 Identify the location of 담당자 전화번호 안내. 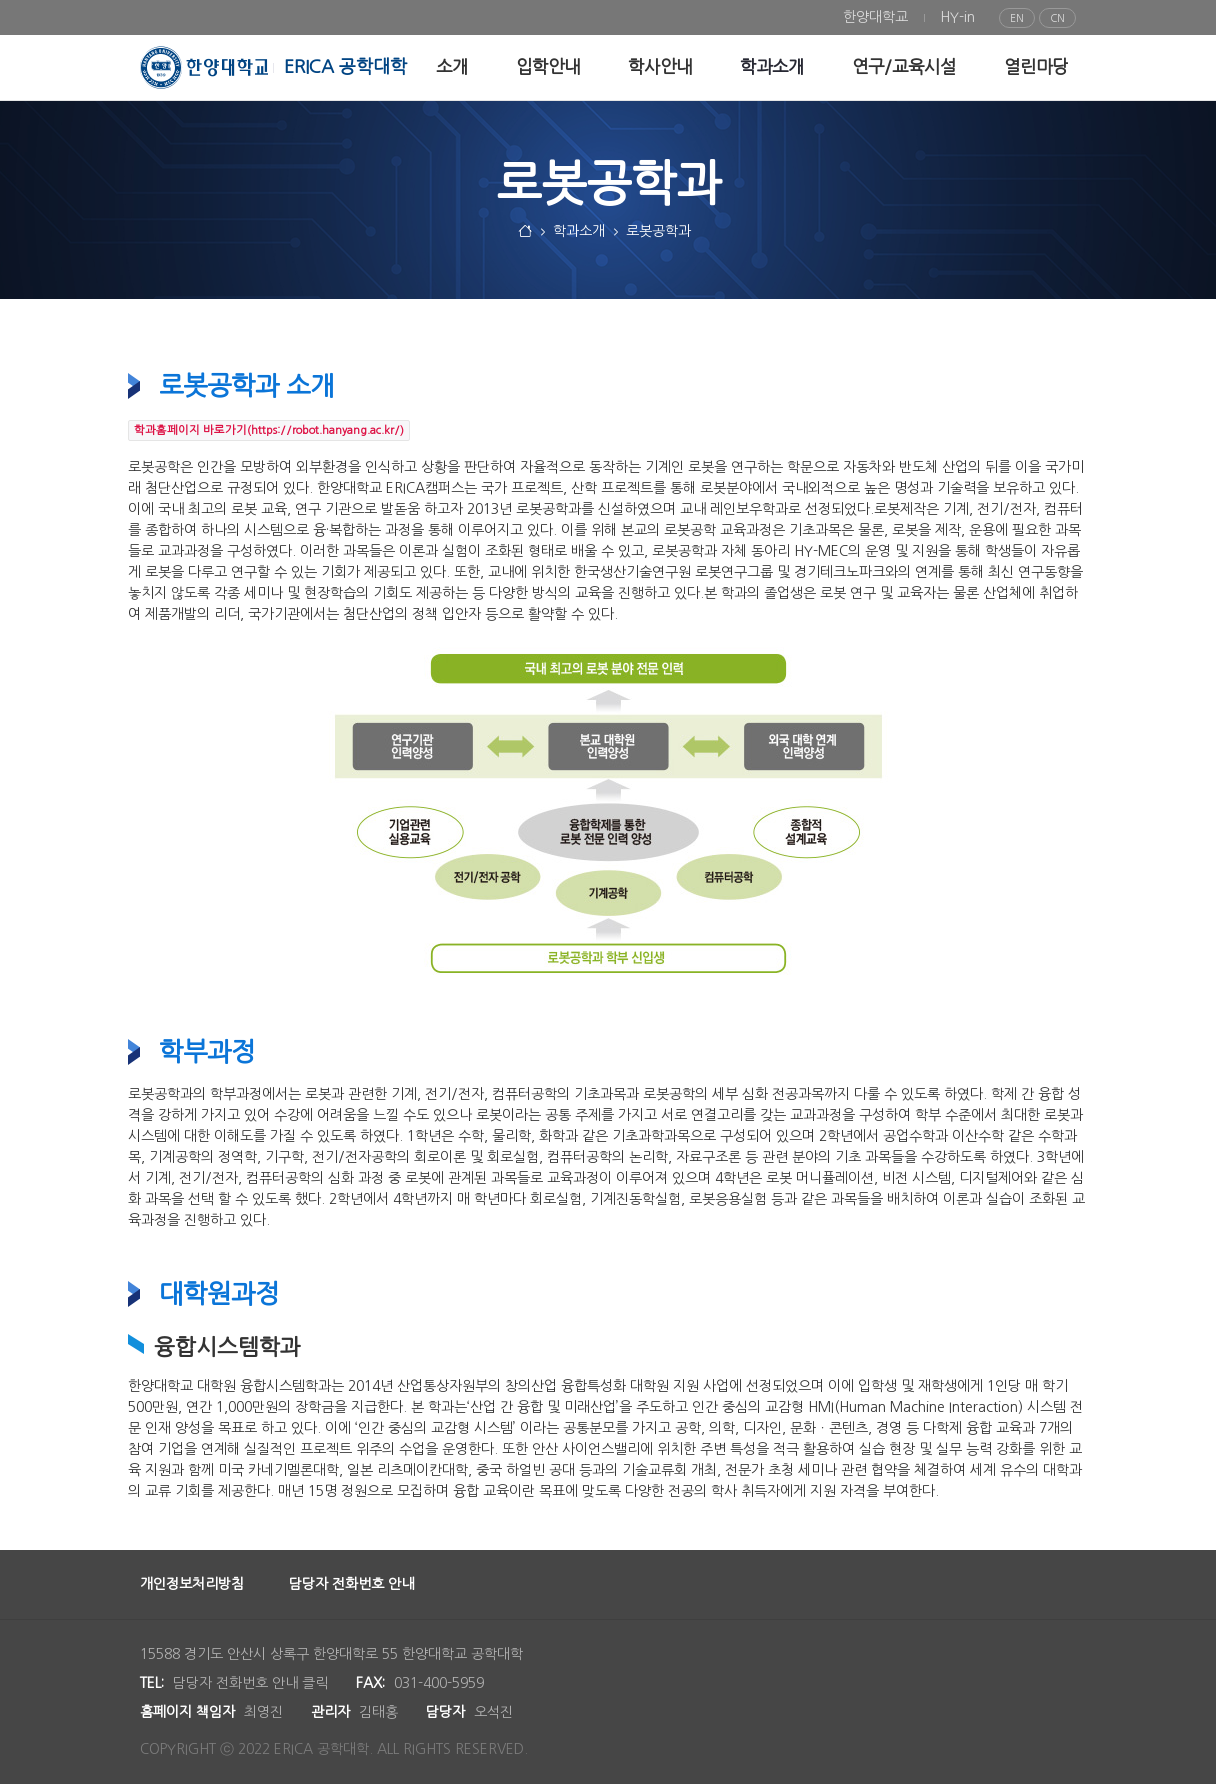
(351, 1584).